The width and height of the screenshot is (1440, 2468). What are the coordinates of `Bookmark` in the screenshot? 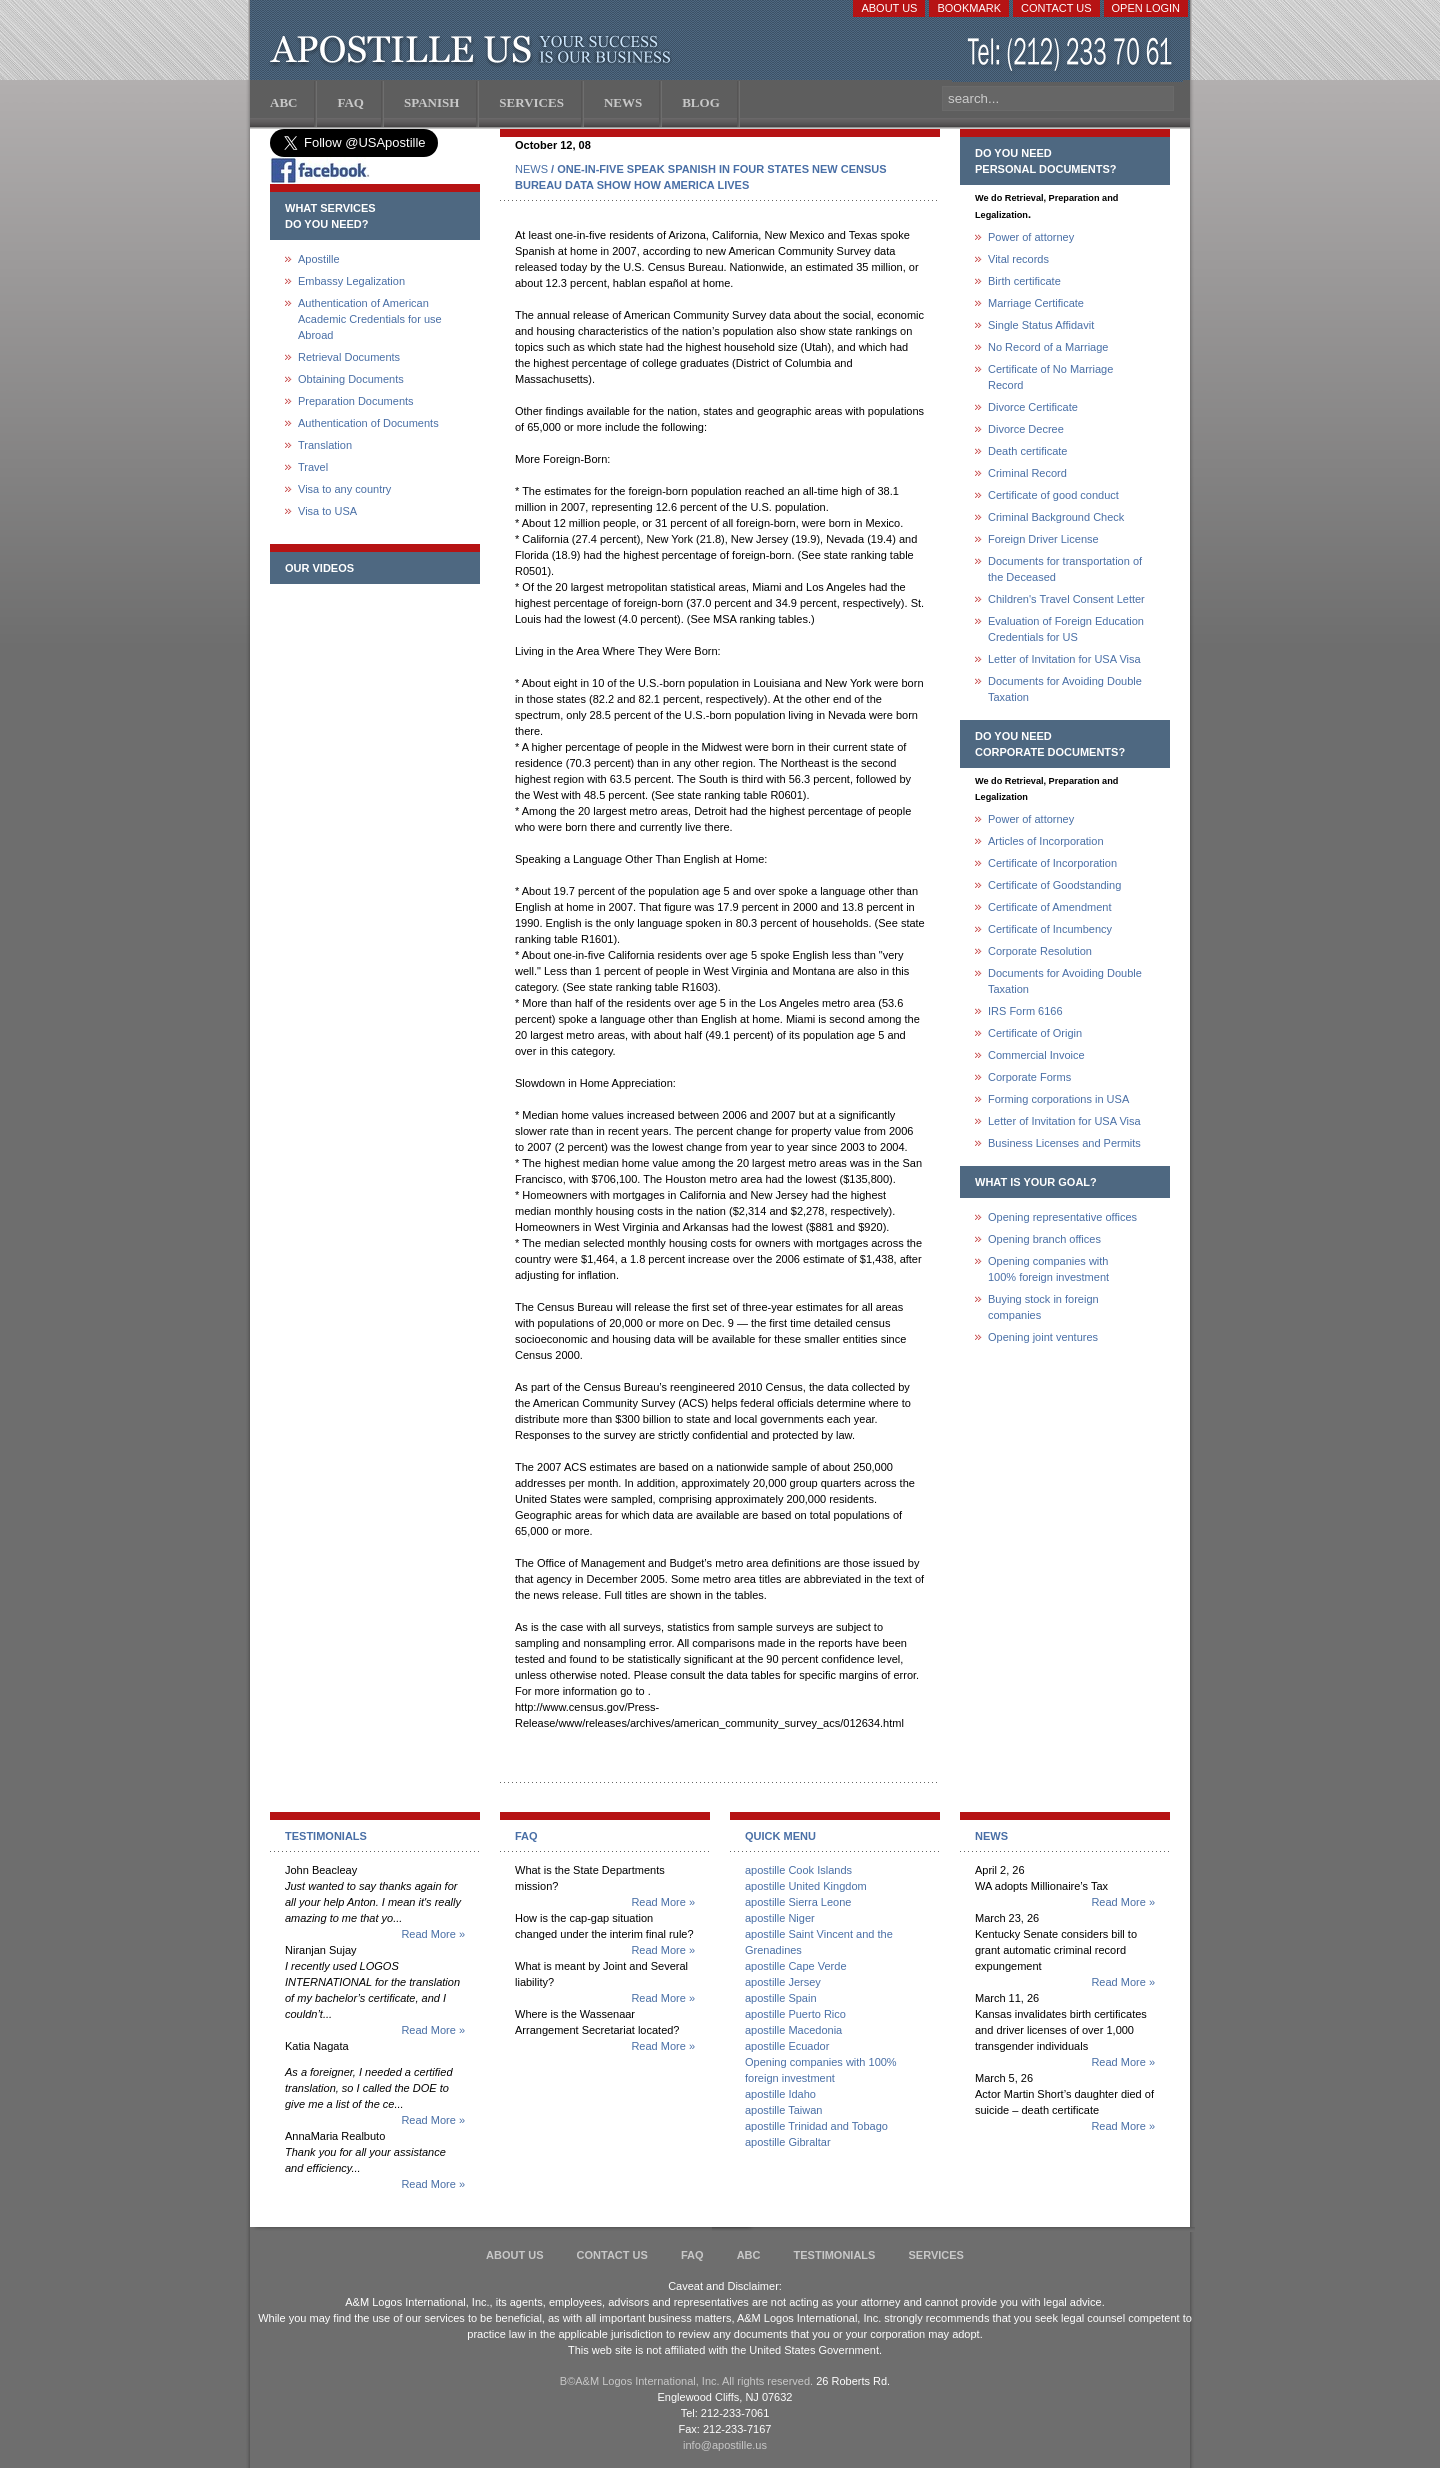 It's located at (969, 8).